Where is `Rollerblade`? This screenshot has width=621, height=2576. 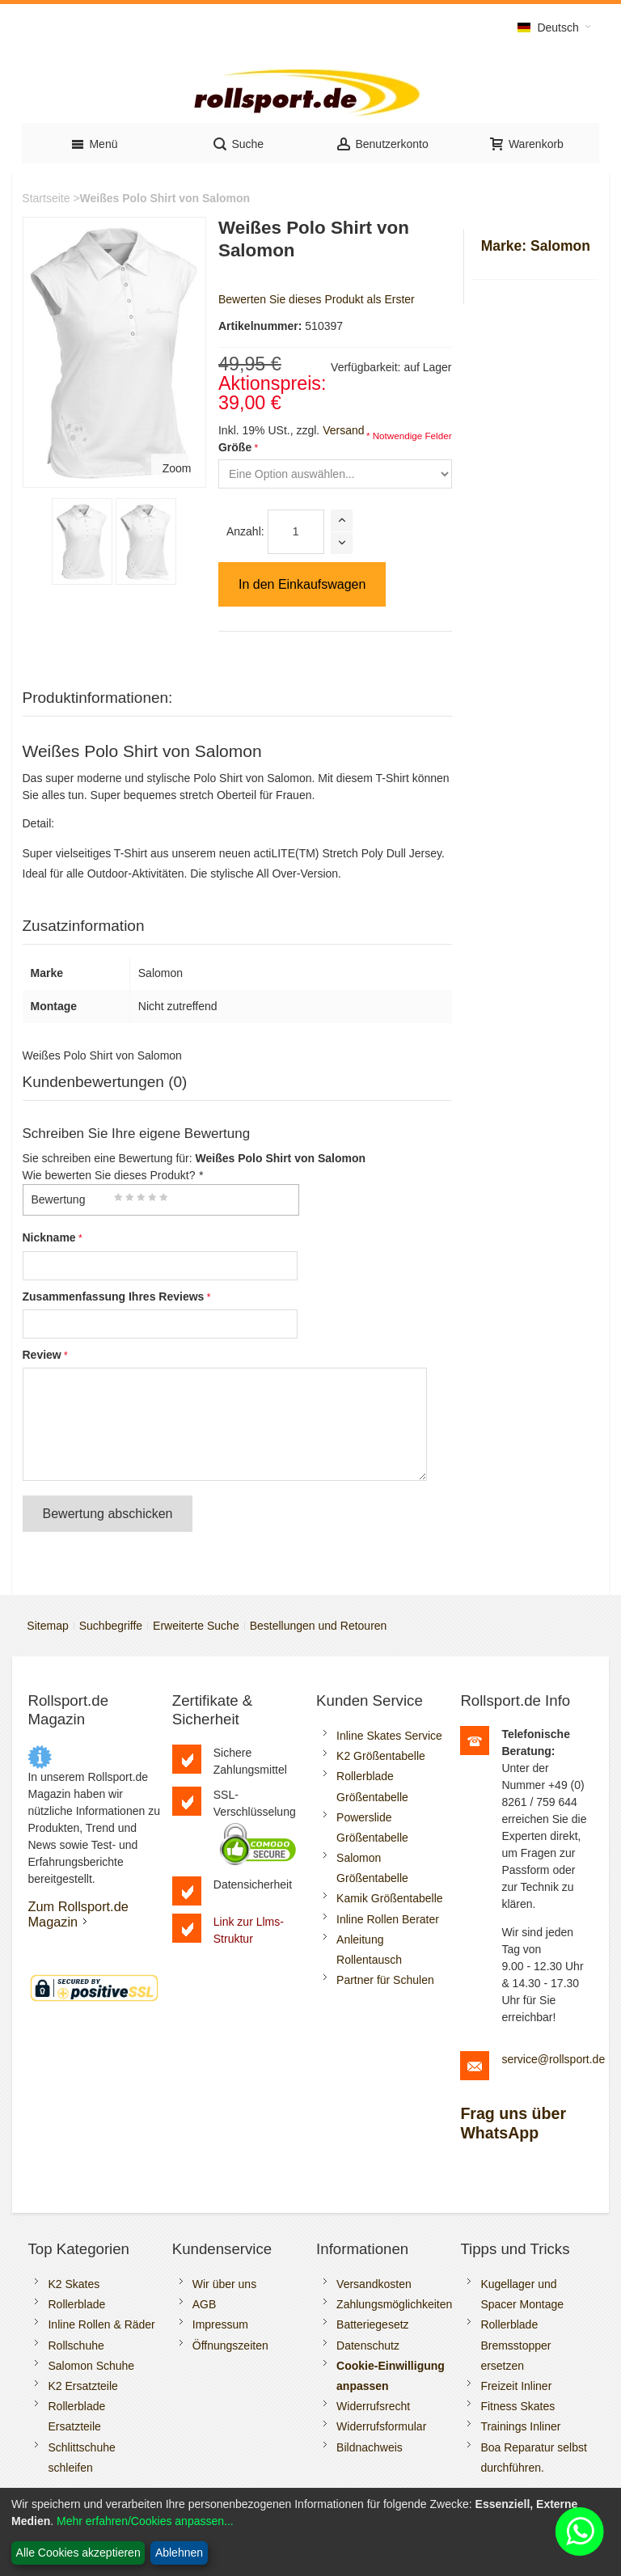 Rollerblade is located at coordinates (76, 2304).